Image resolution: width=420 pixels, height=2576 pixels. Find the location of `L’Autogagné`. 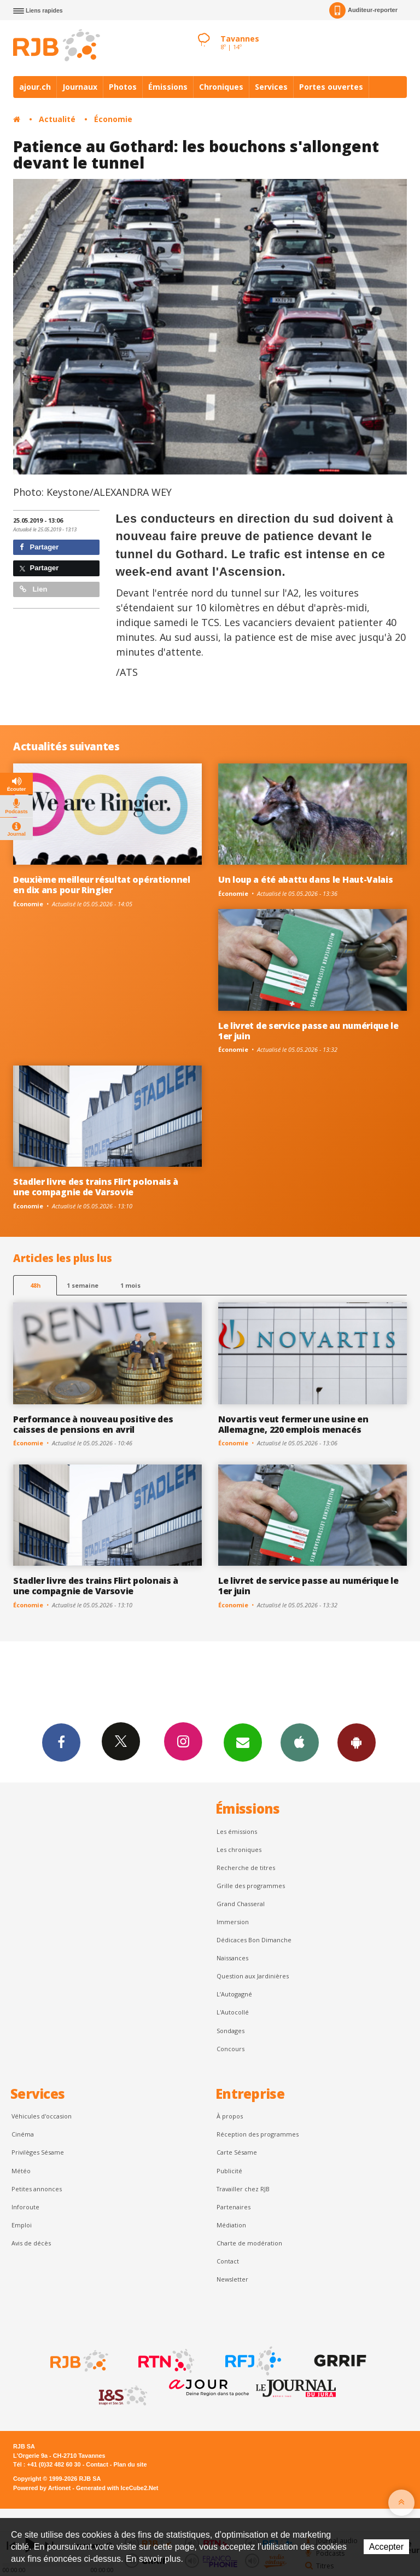

L’Autogagné is located at coordinates (234, 1994).